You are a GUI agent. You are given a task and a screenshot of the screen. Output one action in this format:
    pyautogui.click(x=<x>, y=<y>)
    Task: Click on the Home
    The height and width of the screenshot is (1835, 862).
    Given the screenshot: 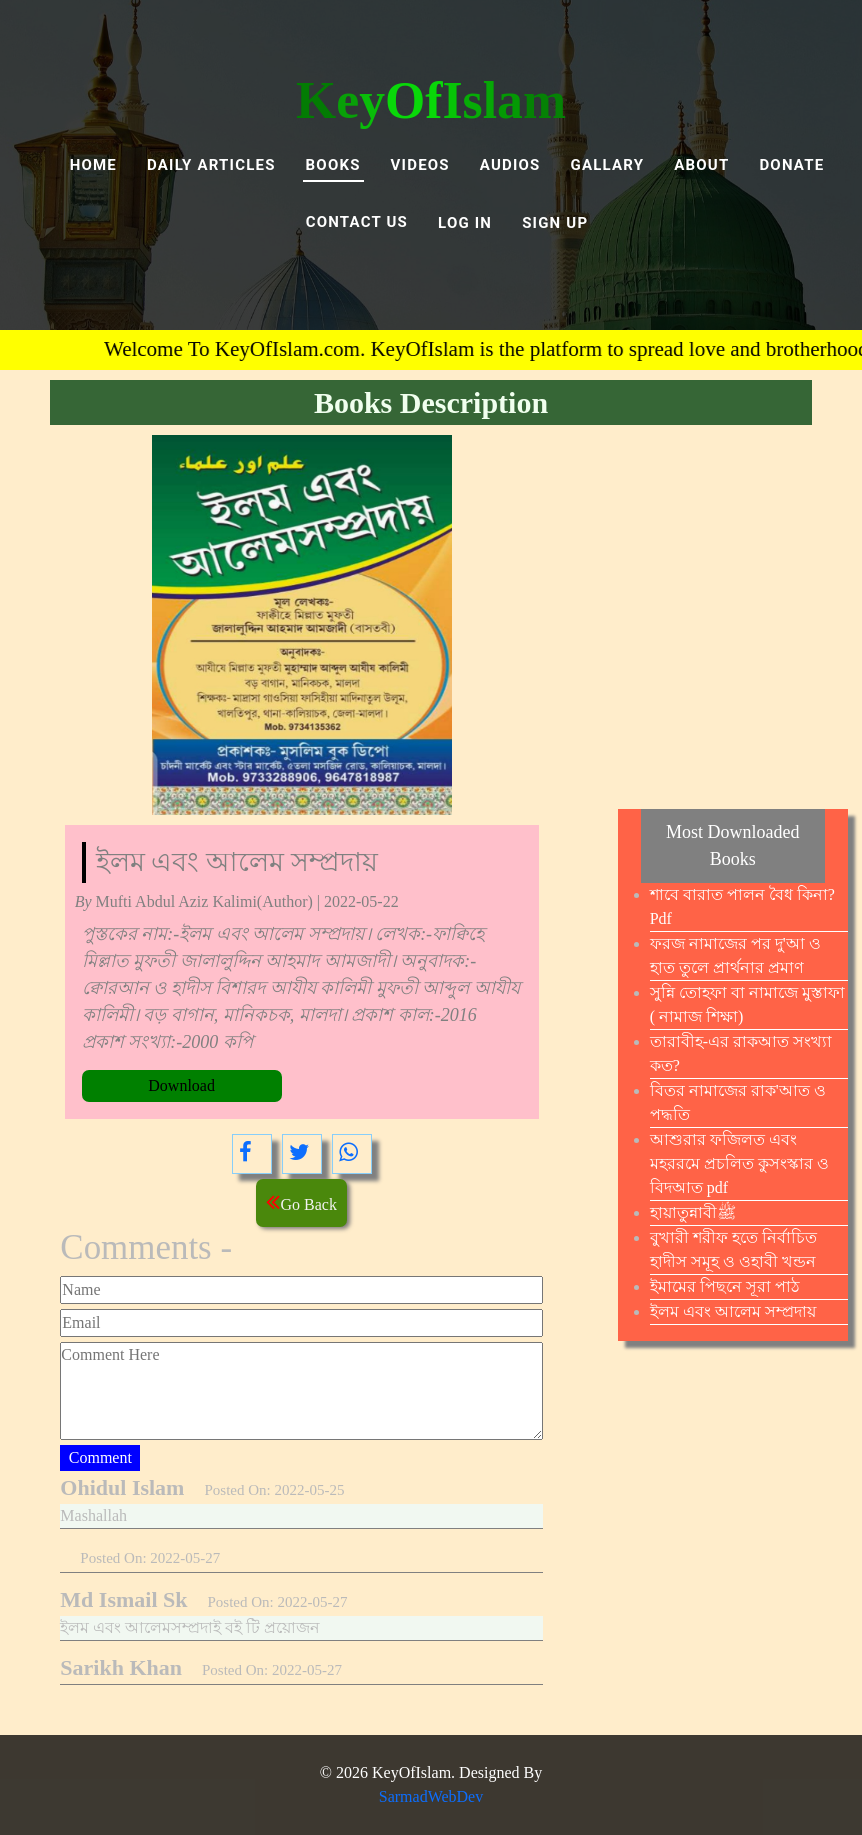 What is the action you would take?
    pyautogui.click(x=93, y=165)
    